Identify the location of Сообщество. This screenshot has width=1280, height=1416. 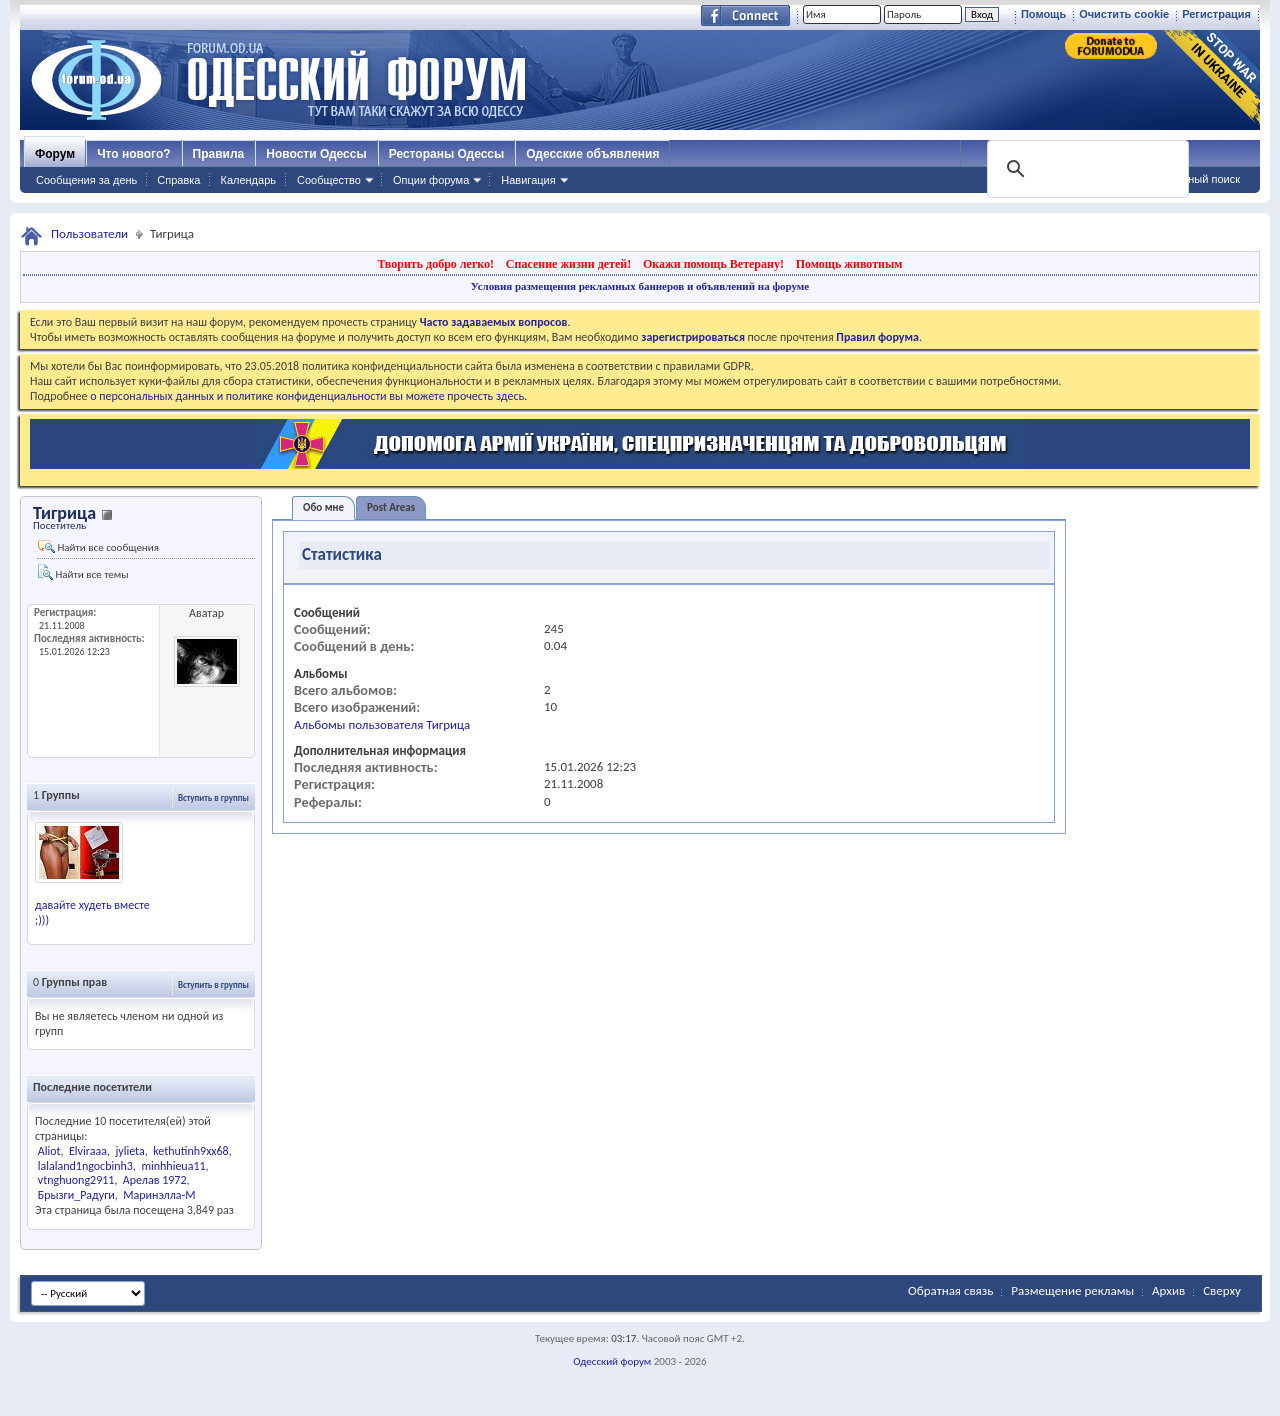
(329, 180).